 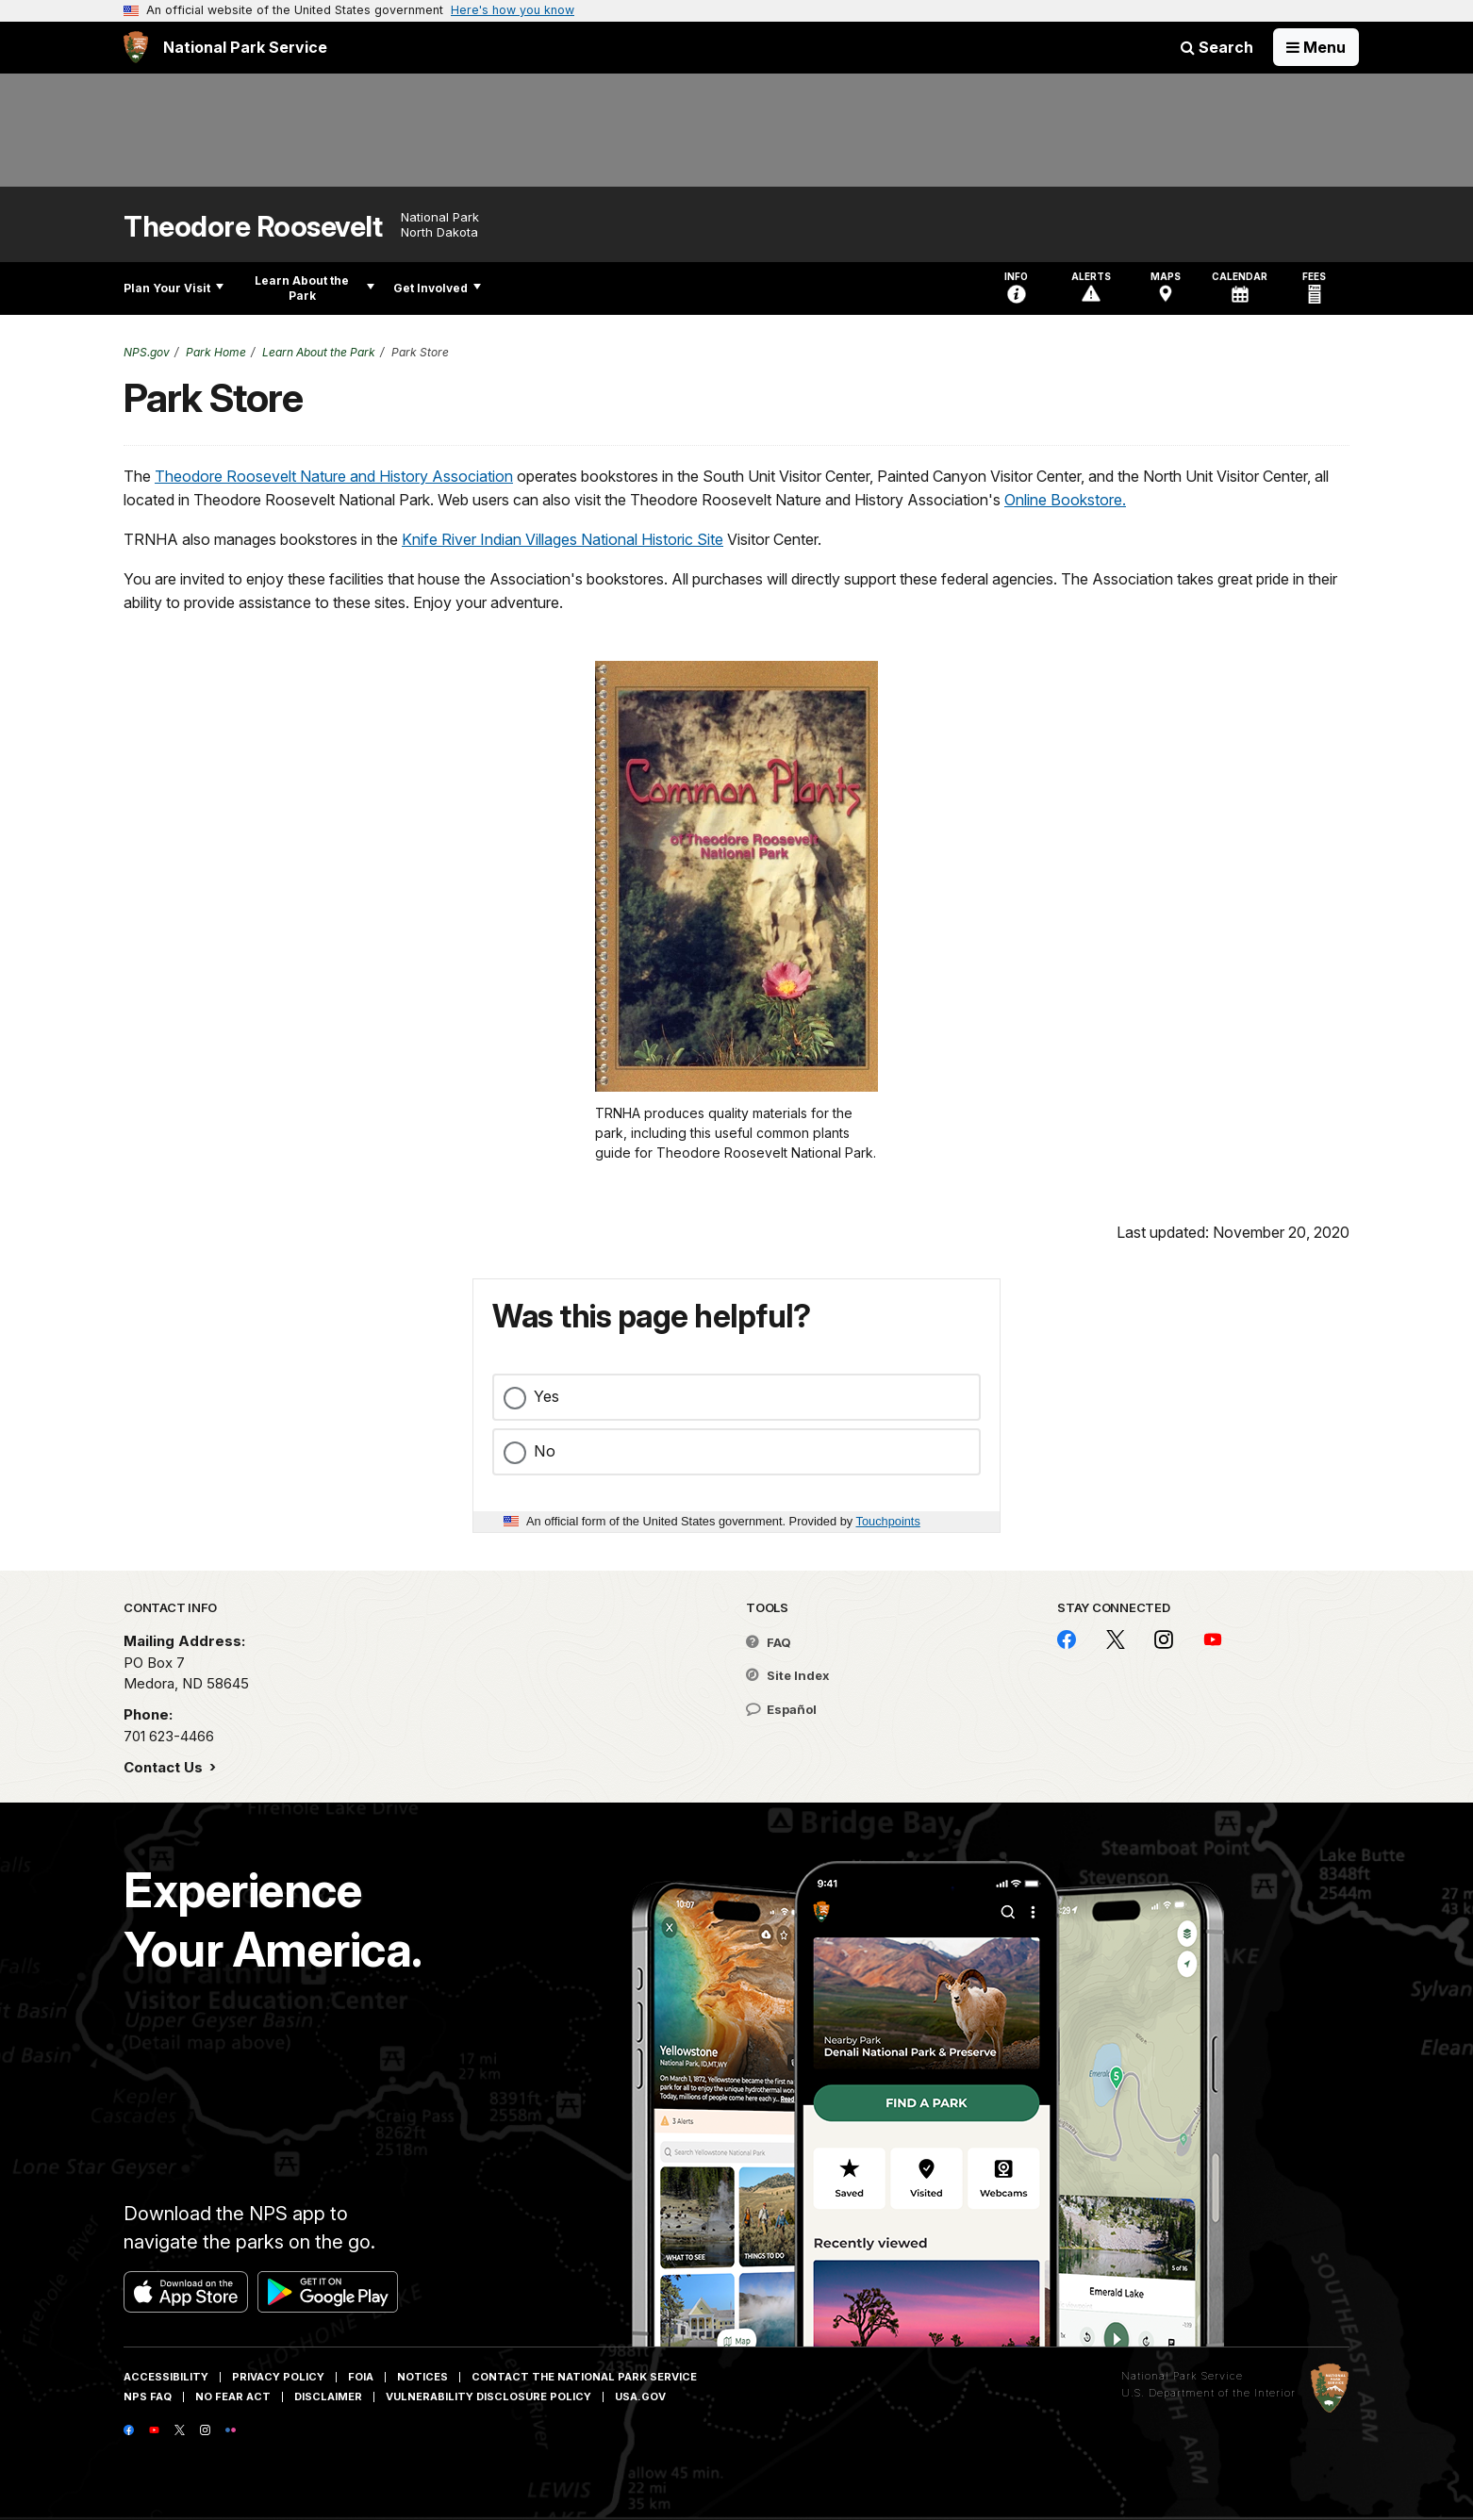 I want to click on Get Involved, so click(x=437, y=288).